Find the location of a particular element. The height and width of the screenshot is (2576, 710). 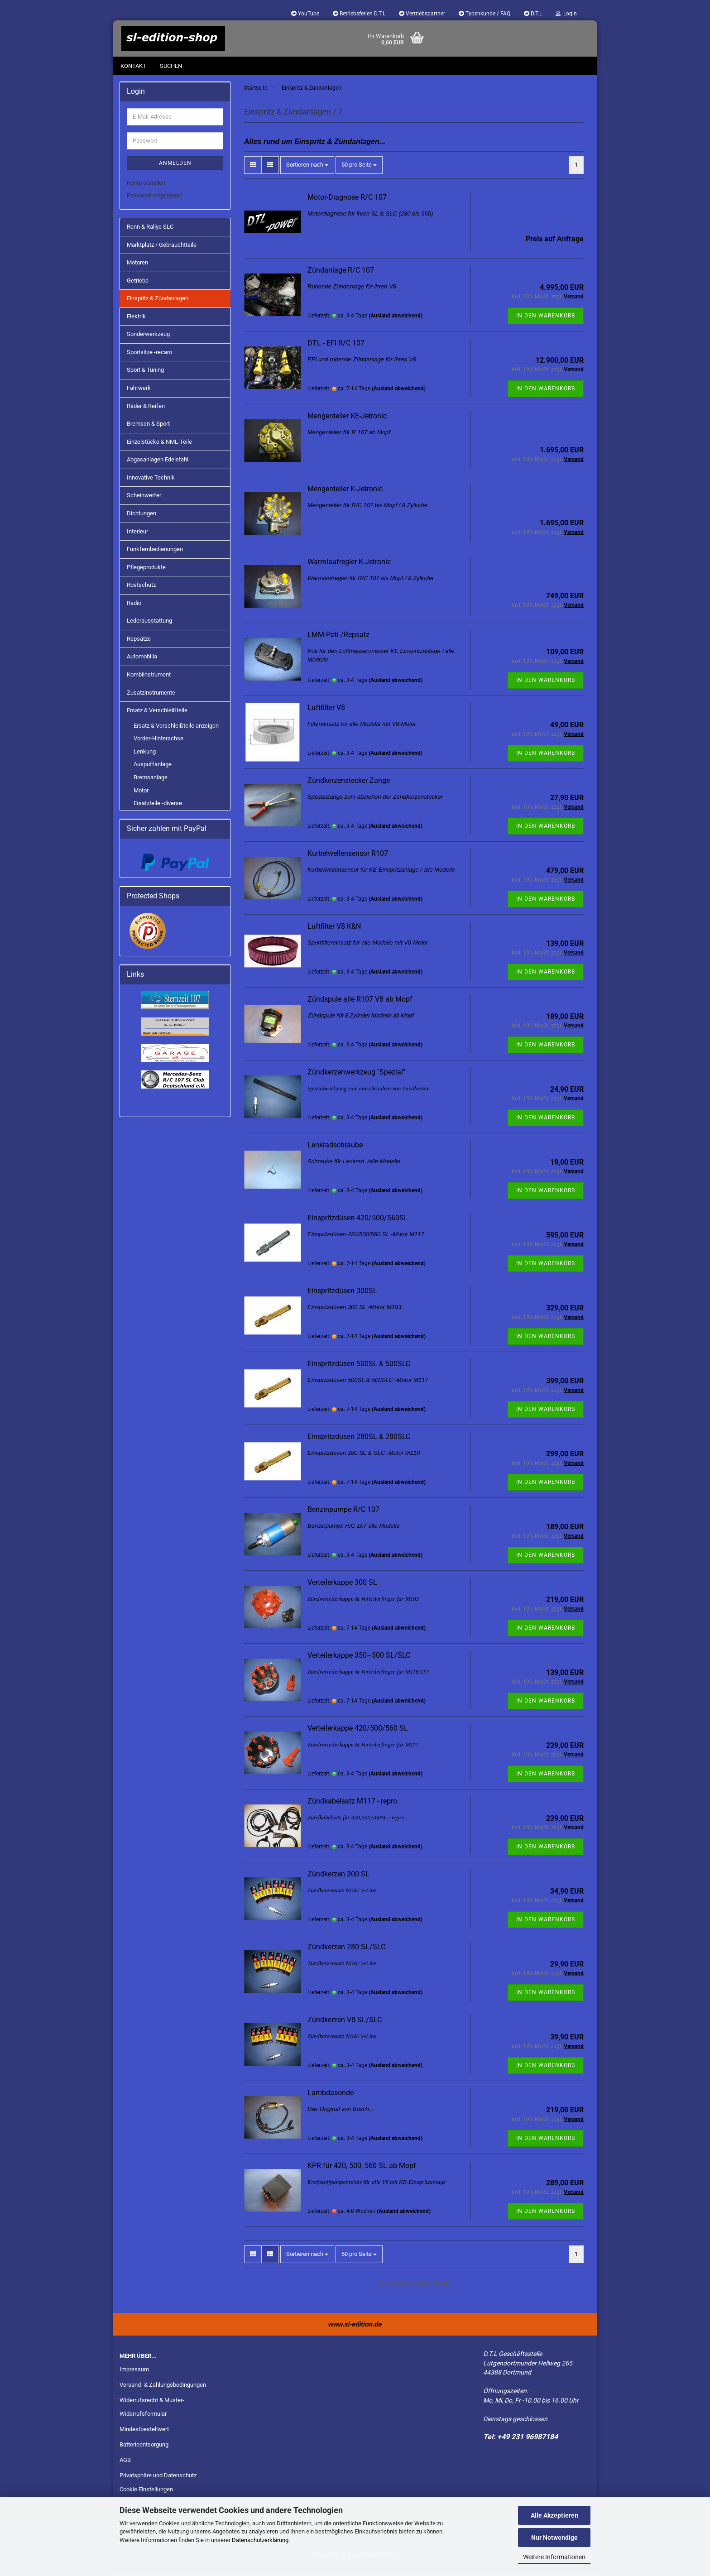

Motor-Diagnose R/C 107 is located at coordinates (347, 206).